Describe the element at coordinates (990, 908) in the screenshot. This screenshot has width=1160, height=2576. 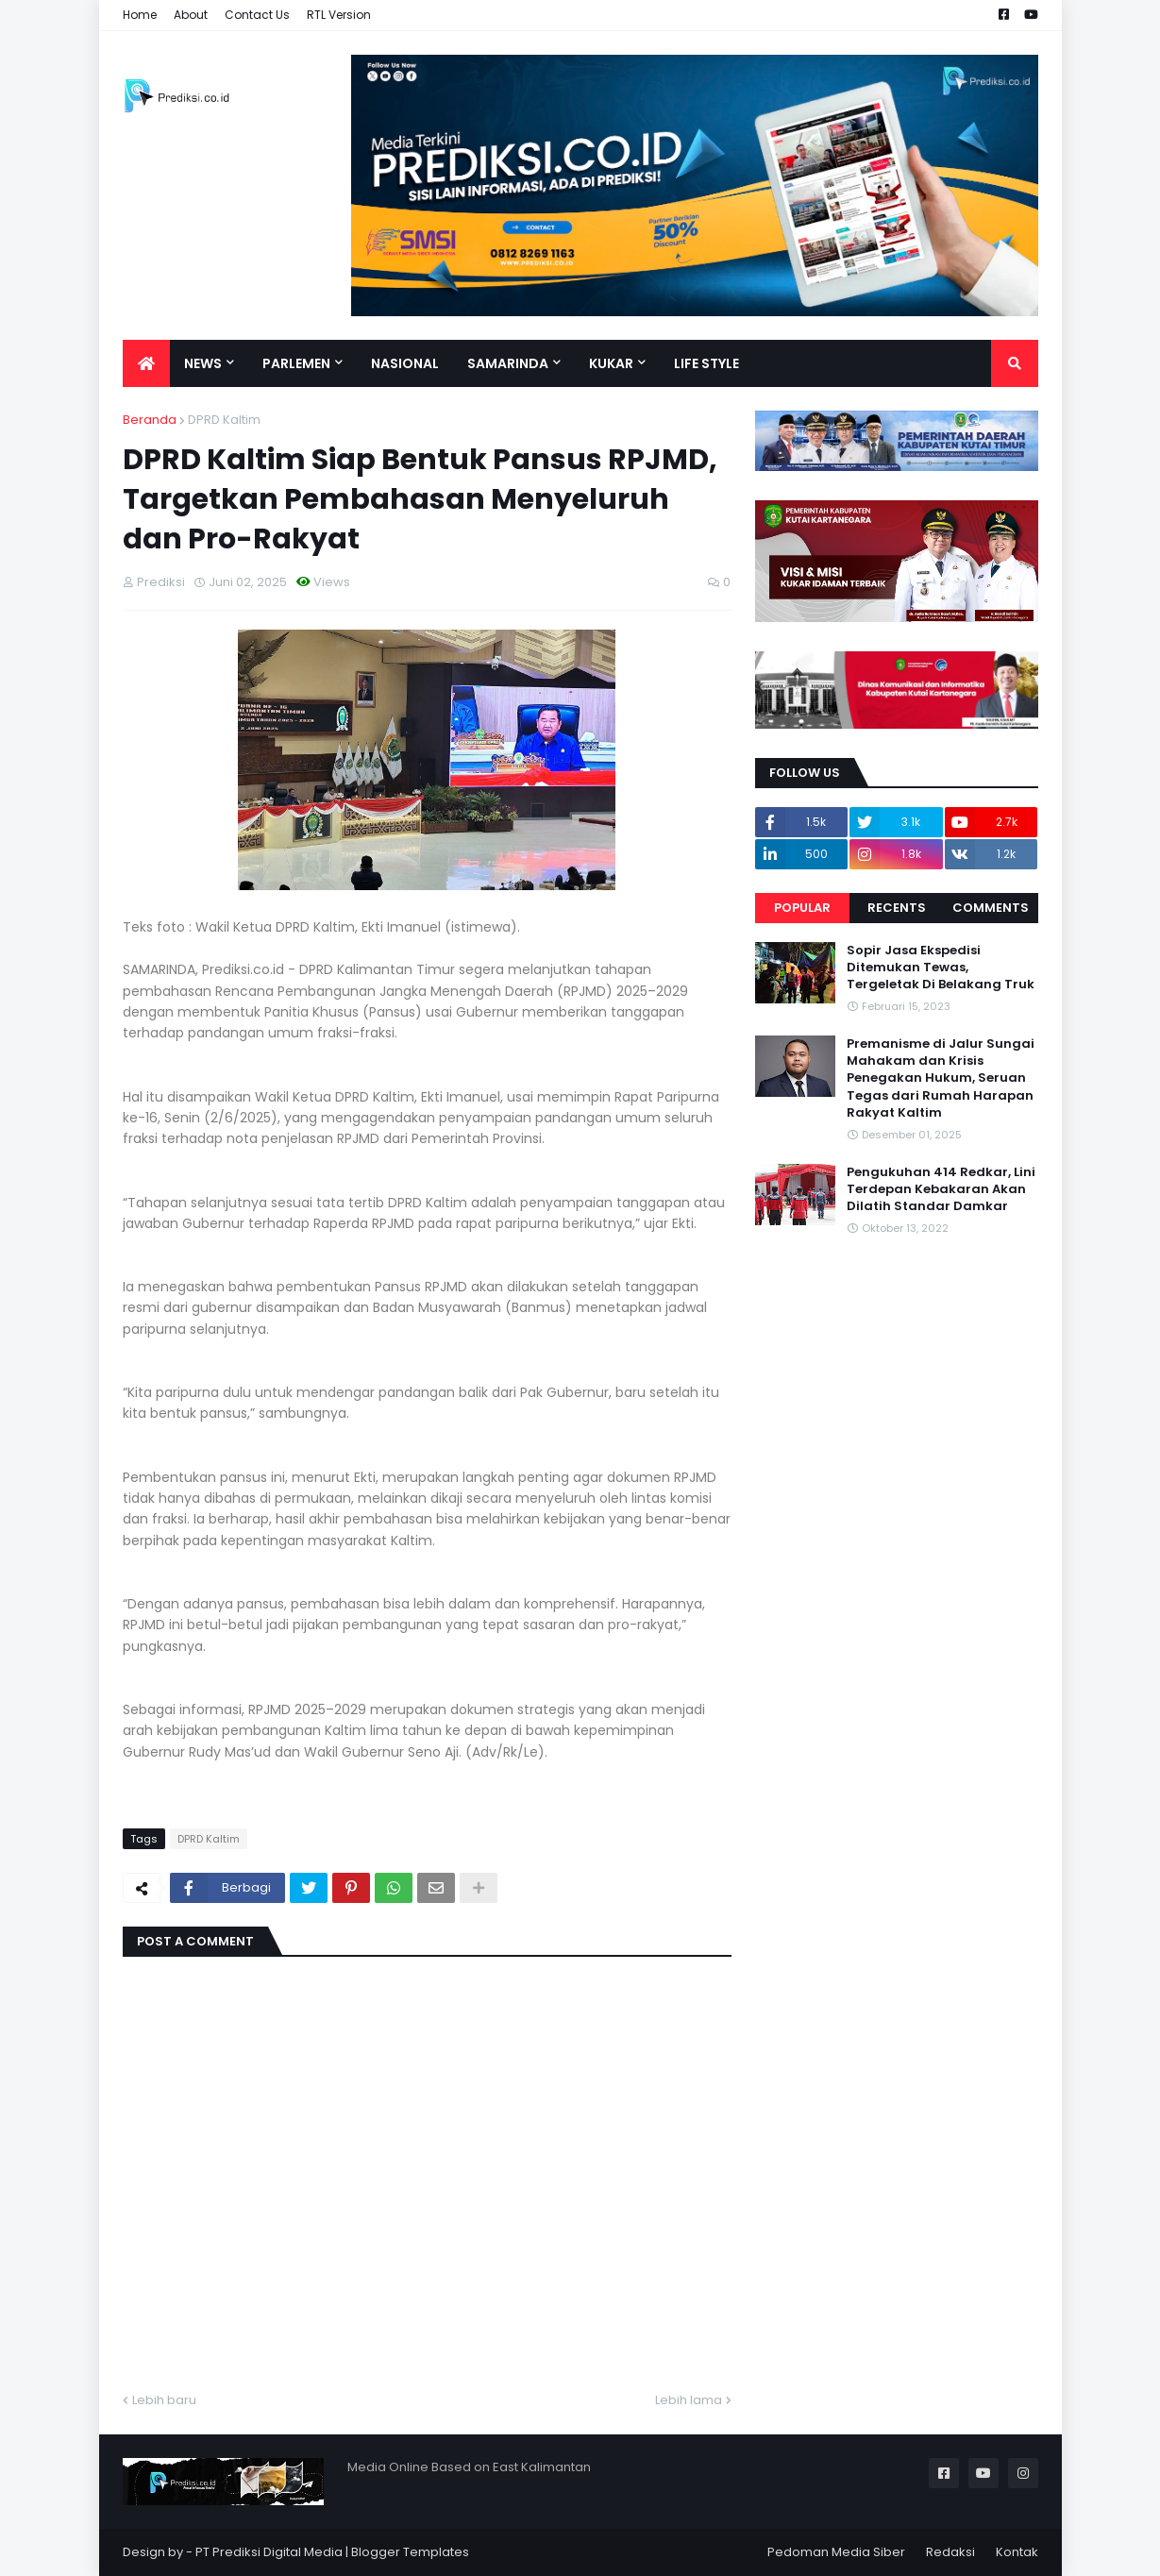
I see `Comments` at that location.